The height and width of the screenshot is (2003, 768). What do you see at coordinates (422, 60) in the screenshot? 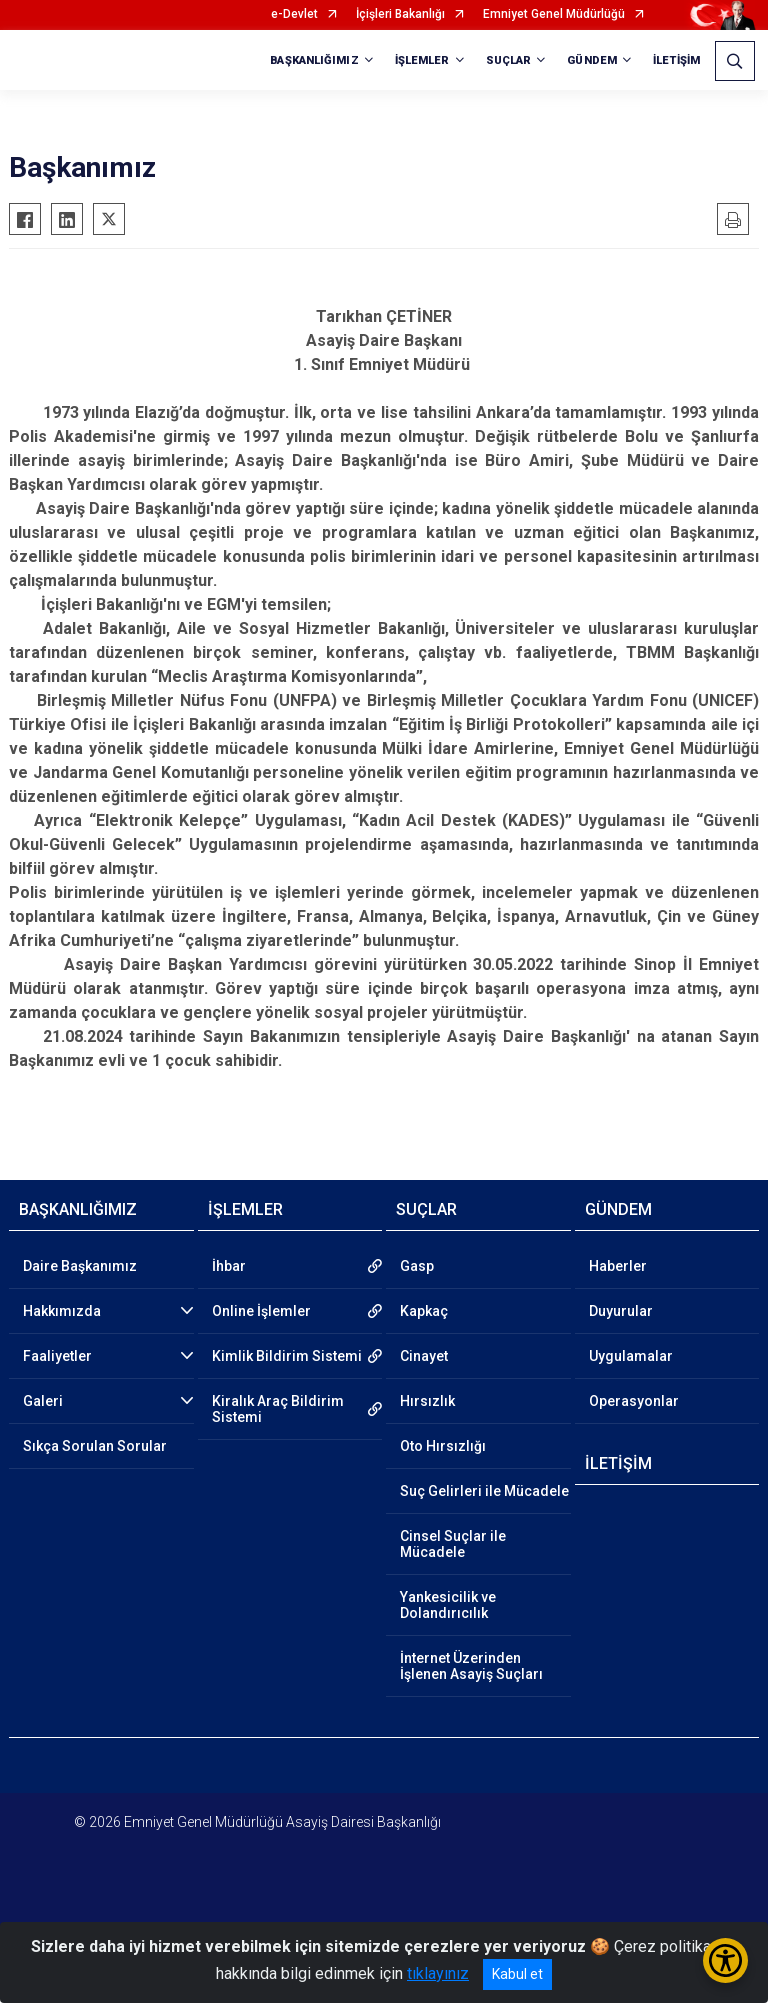
I see `İŞLEMLER [button]` at bounding box center [422, 60].